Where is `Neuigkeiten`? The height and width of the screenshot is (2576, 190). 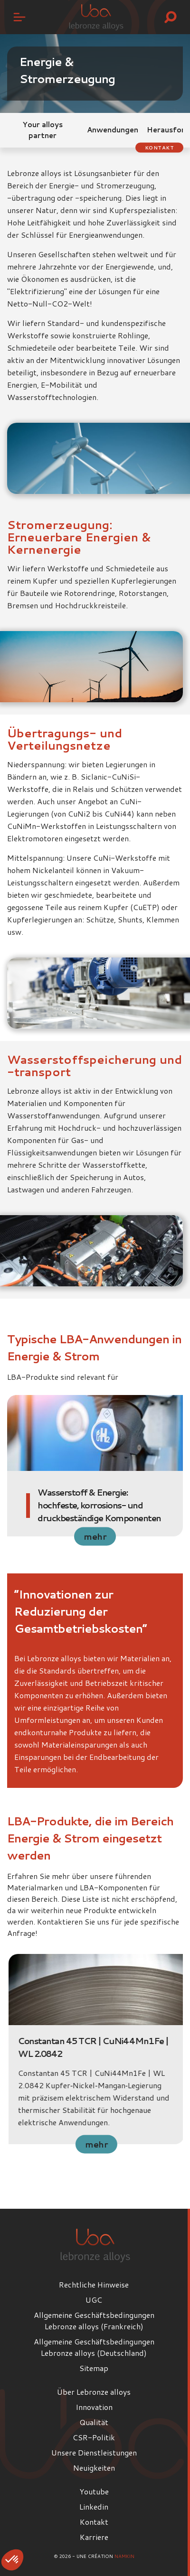 Neuigkeiten is located at coordinates (94, 2467).